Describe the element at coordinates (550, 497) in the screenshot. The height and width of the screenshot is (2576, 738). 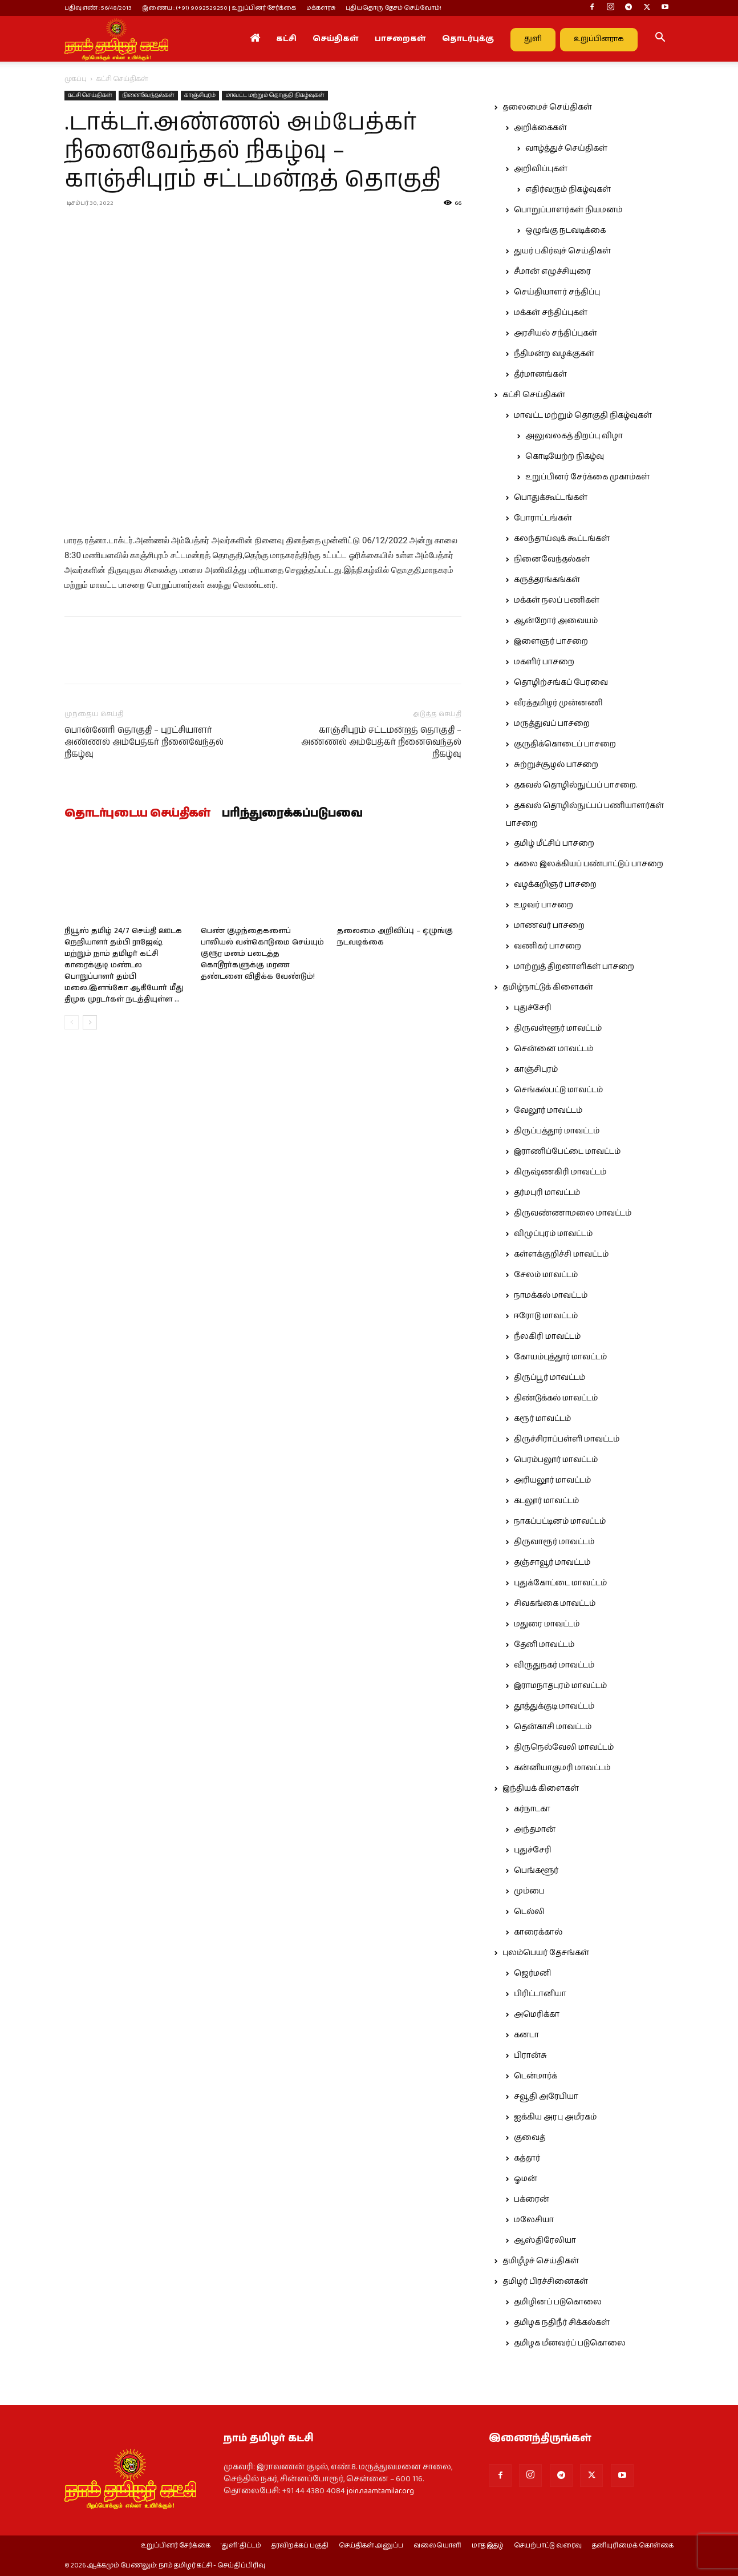
I see `பொதுக்கூட்டங்கள்` at that location.